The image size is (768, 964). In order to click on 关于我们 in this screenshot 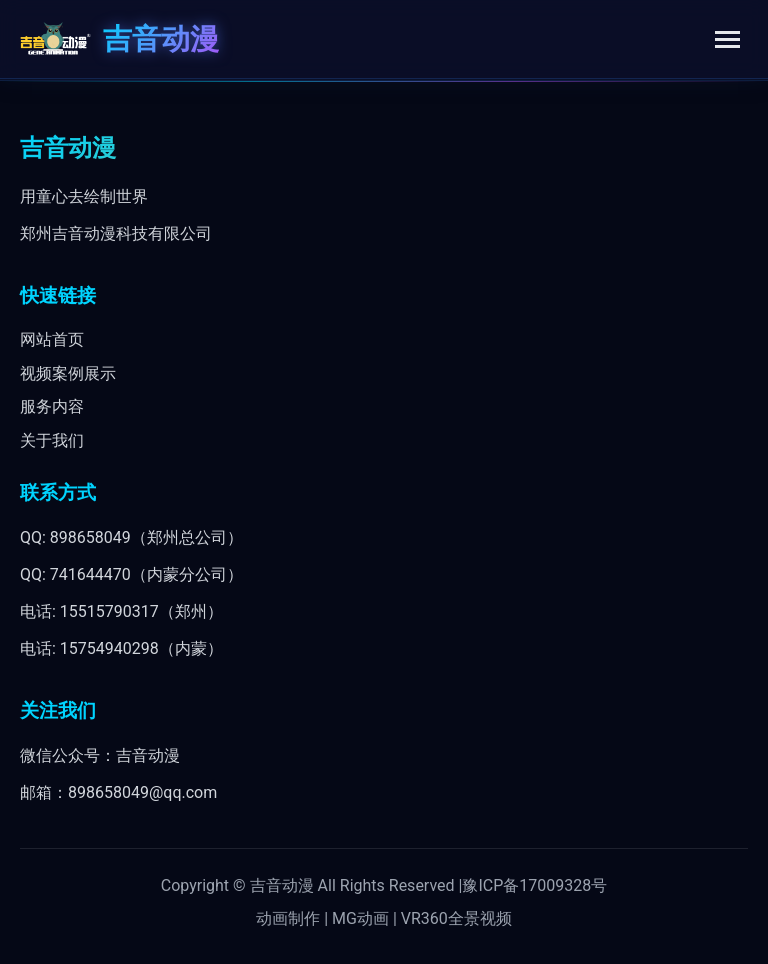, I will do `click(52, 440)`.